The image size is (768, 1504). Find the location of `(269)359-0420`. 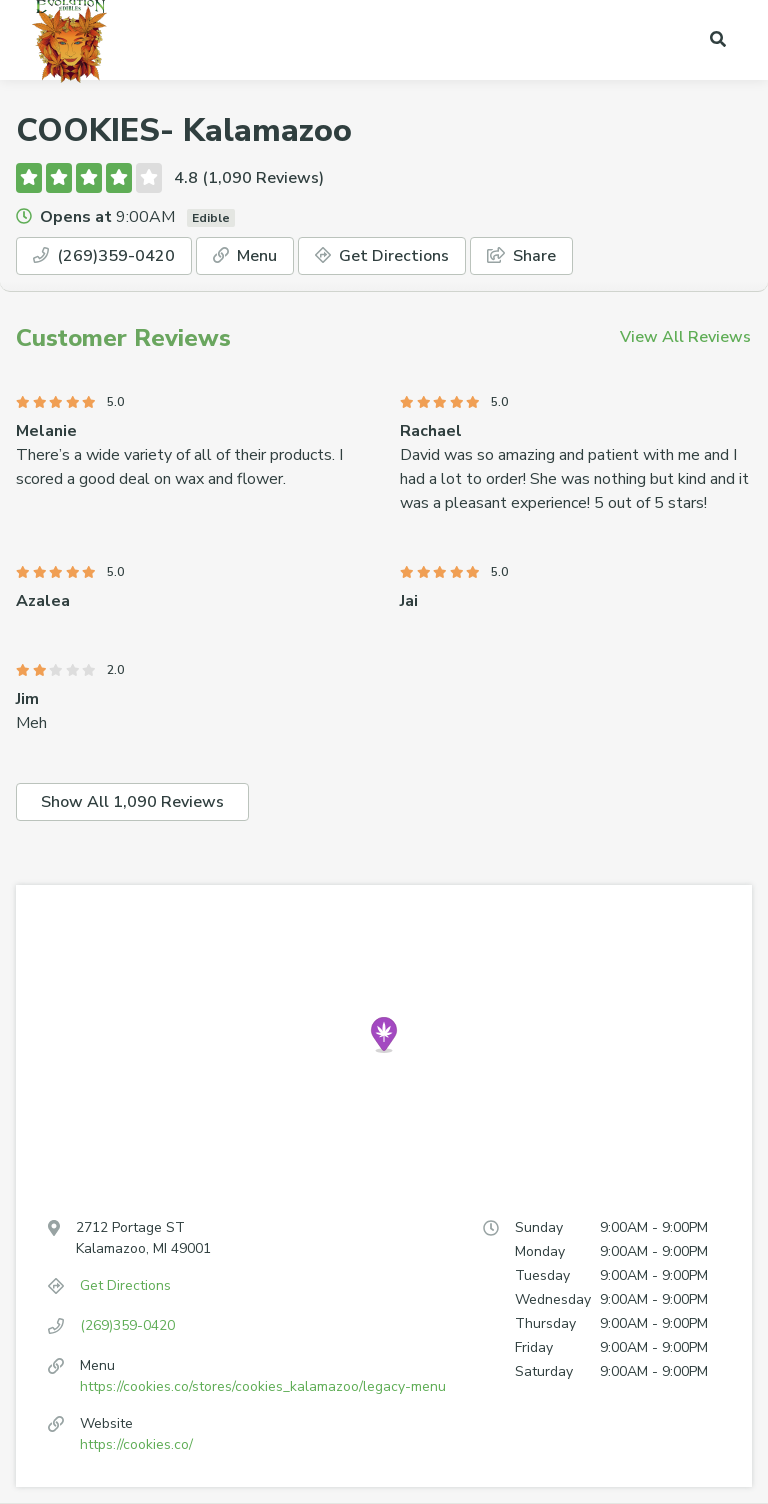

(269)359-0420 is located at coordinates (104, 256).